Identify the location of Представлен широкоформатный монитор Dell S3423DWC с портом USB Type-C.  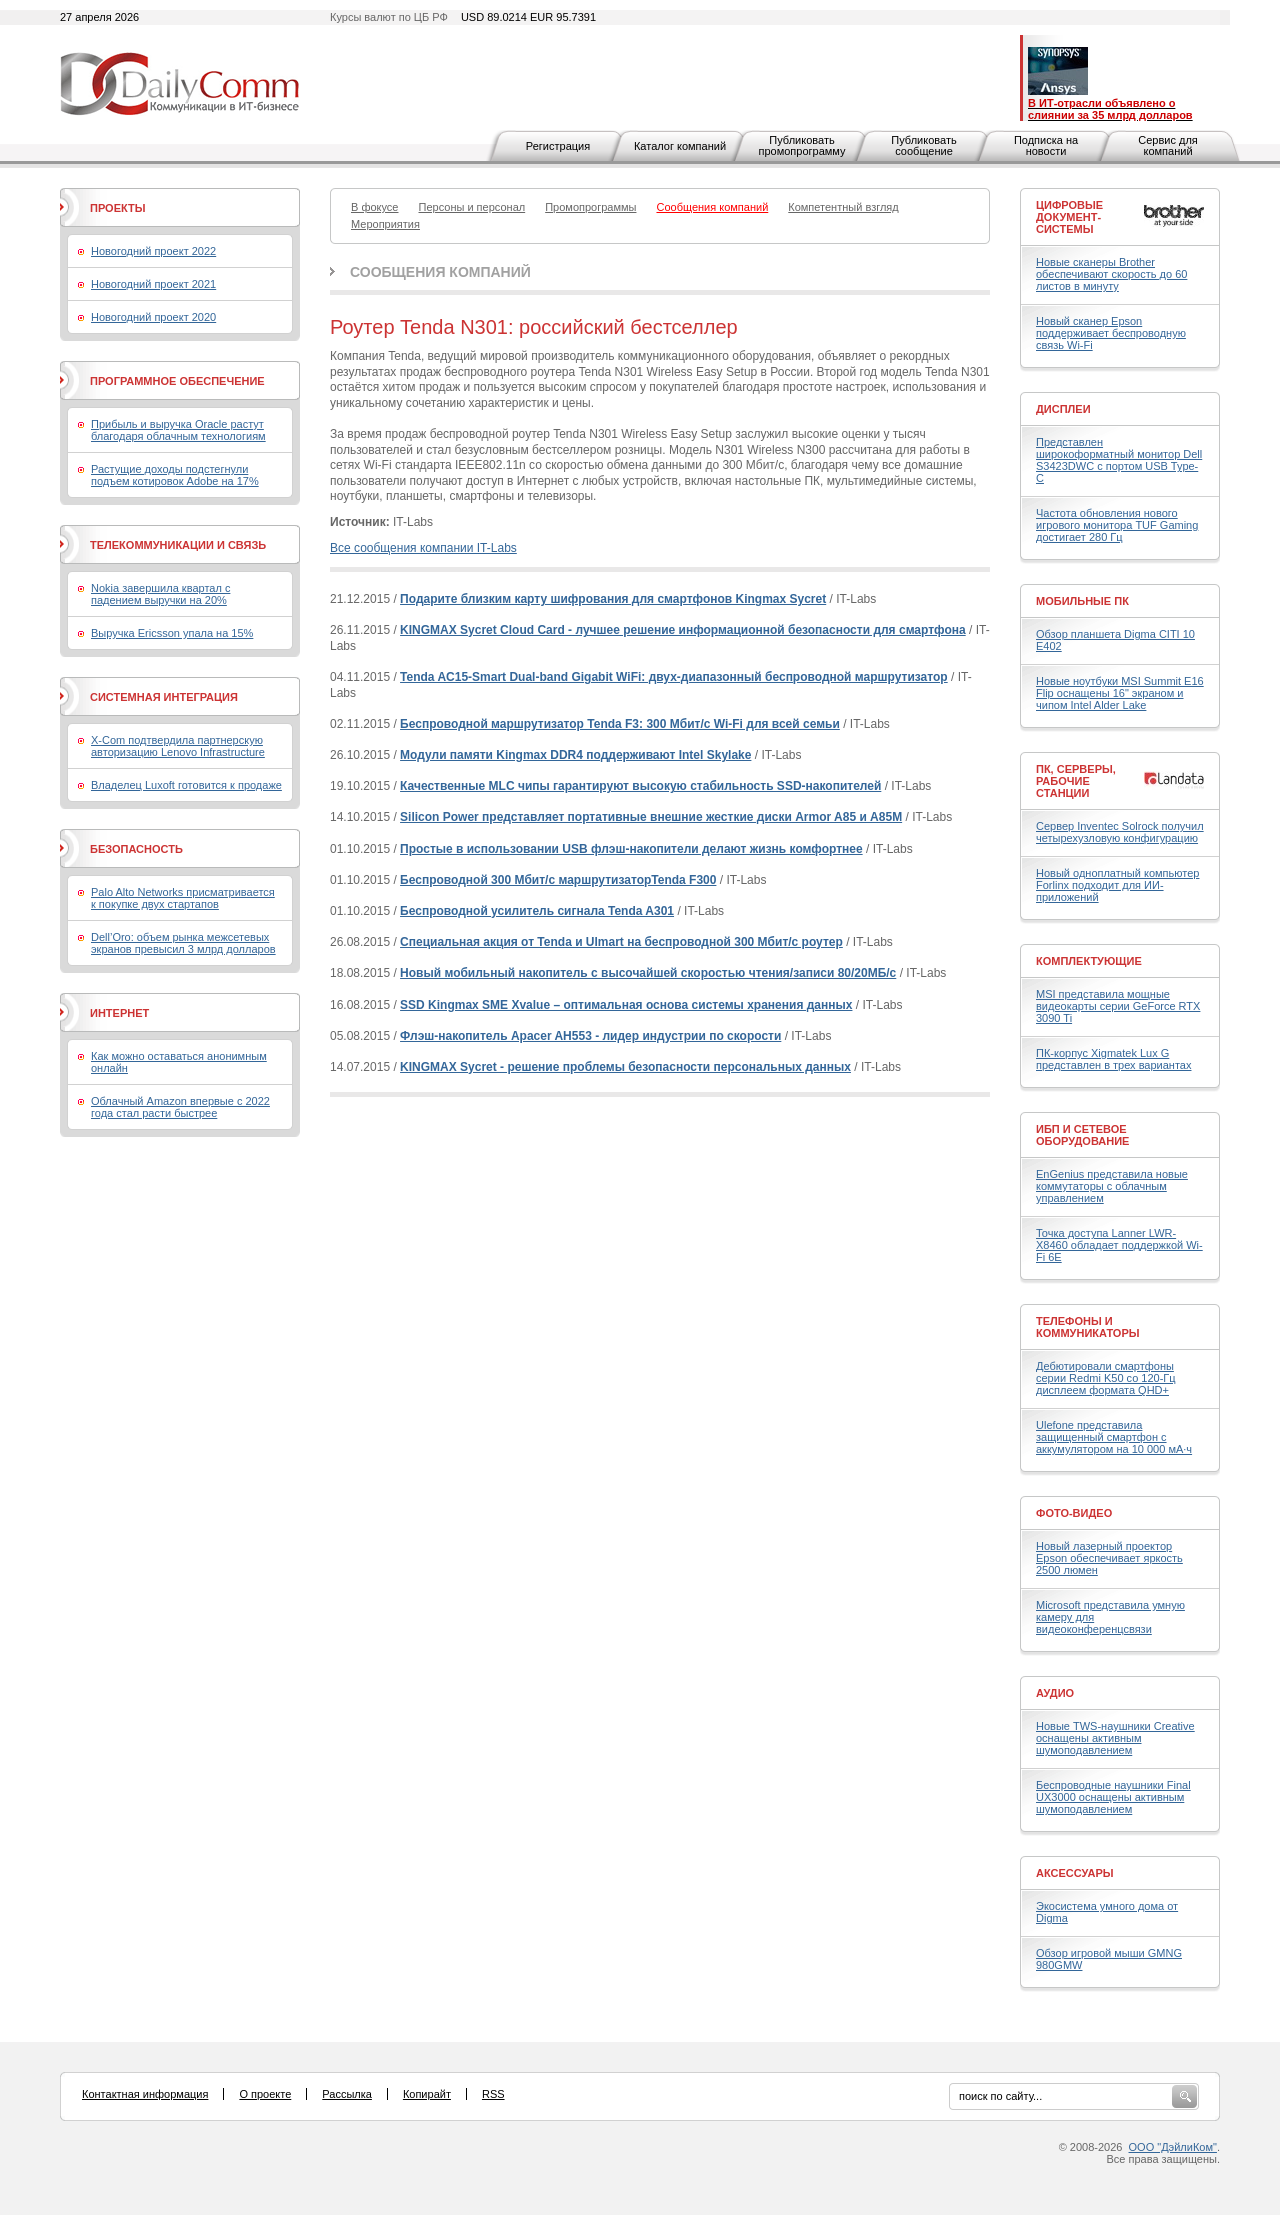
(1119, 460).